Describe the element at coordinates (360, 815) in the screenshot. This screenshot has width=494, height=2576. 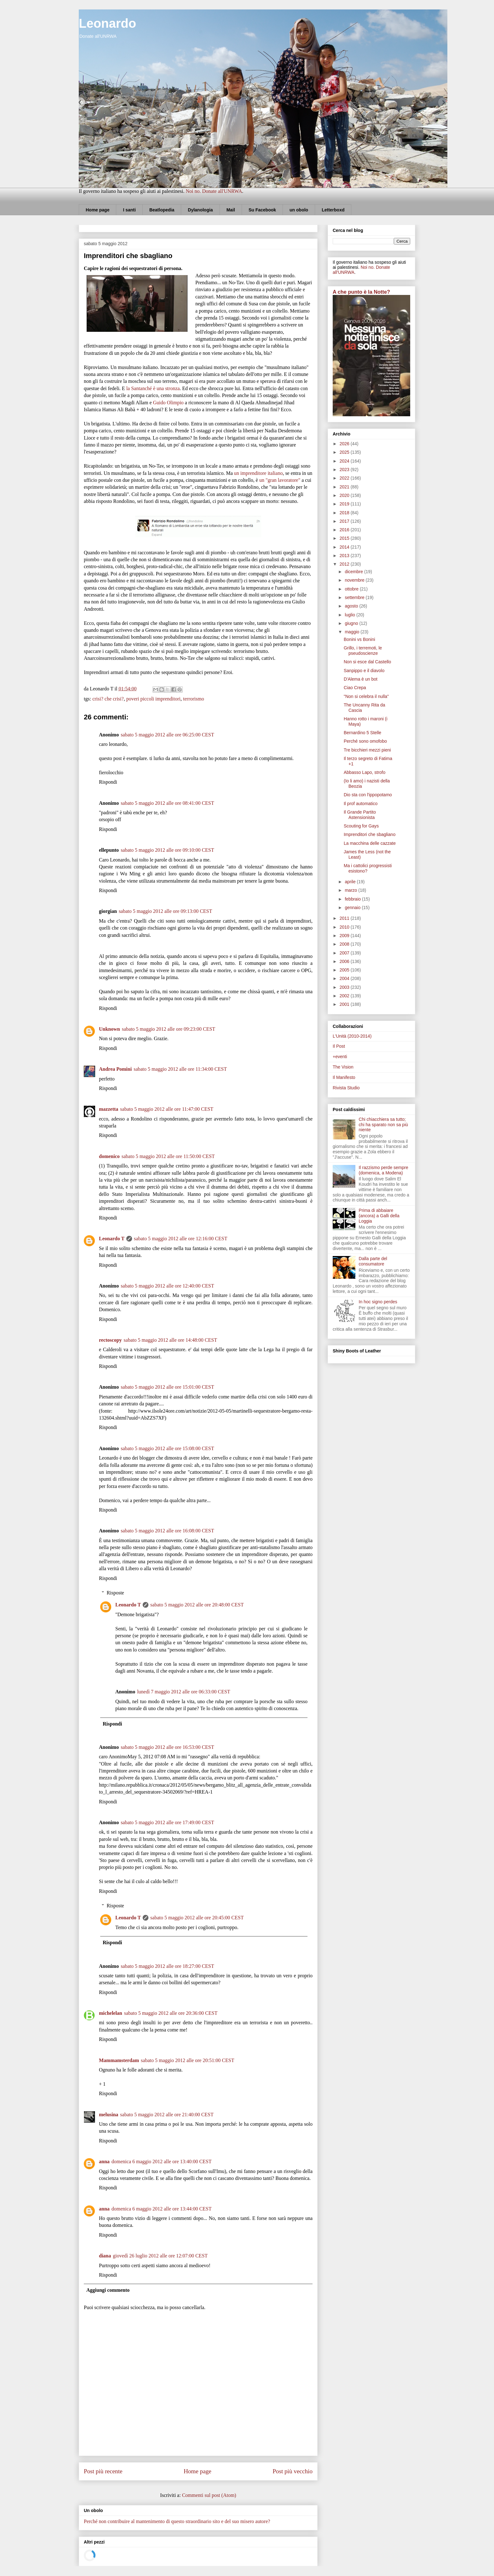
I see `Il Grande Partito Astensionista` at that location.